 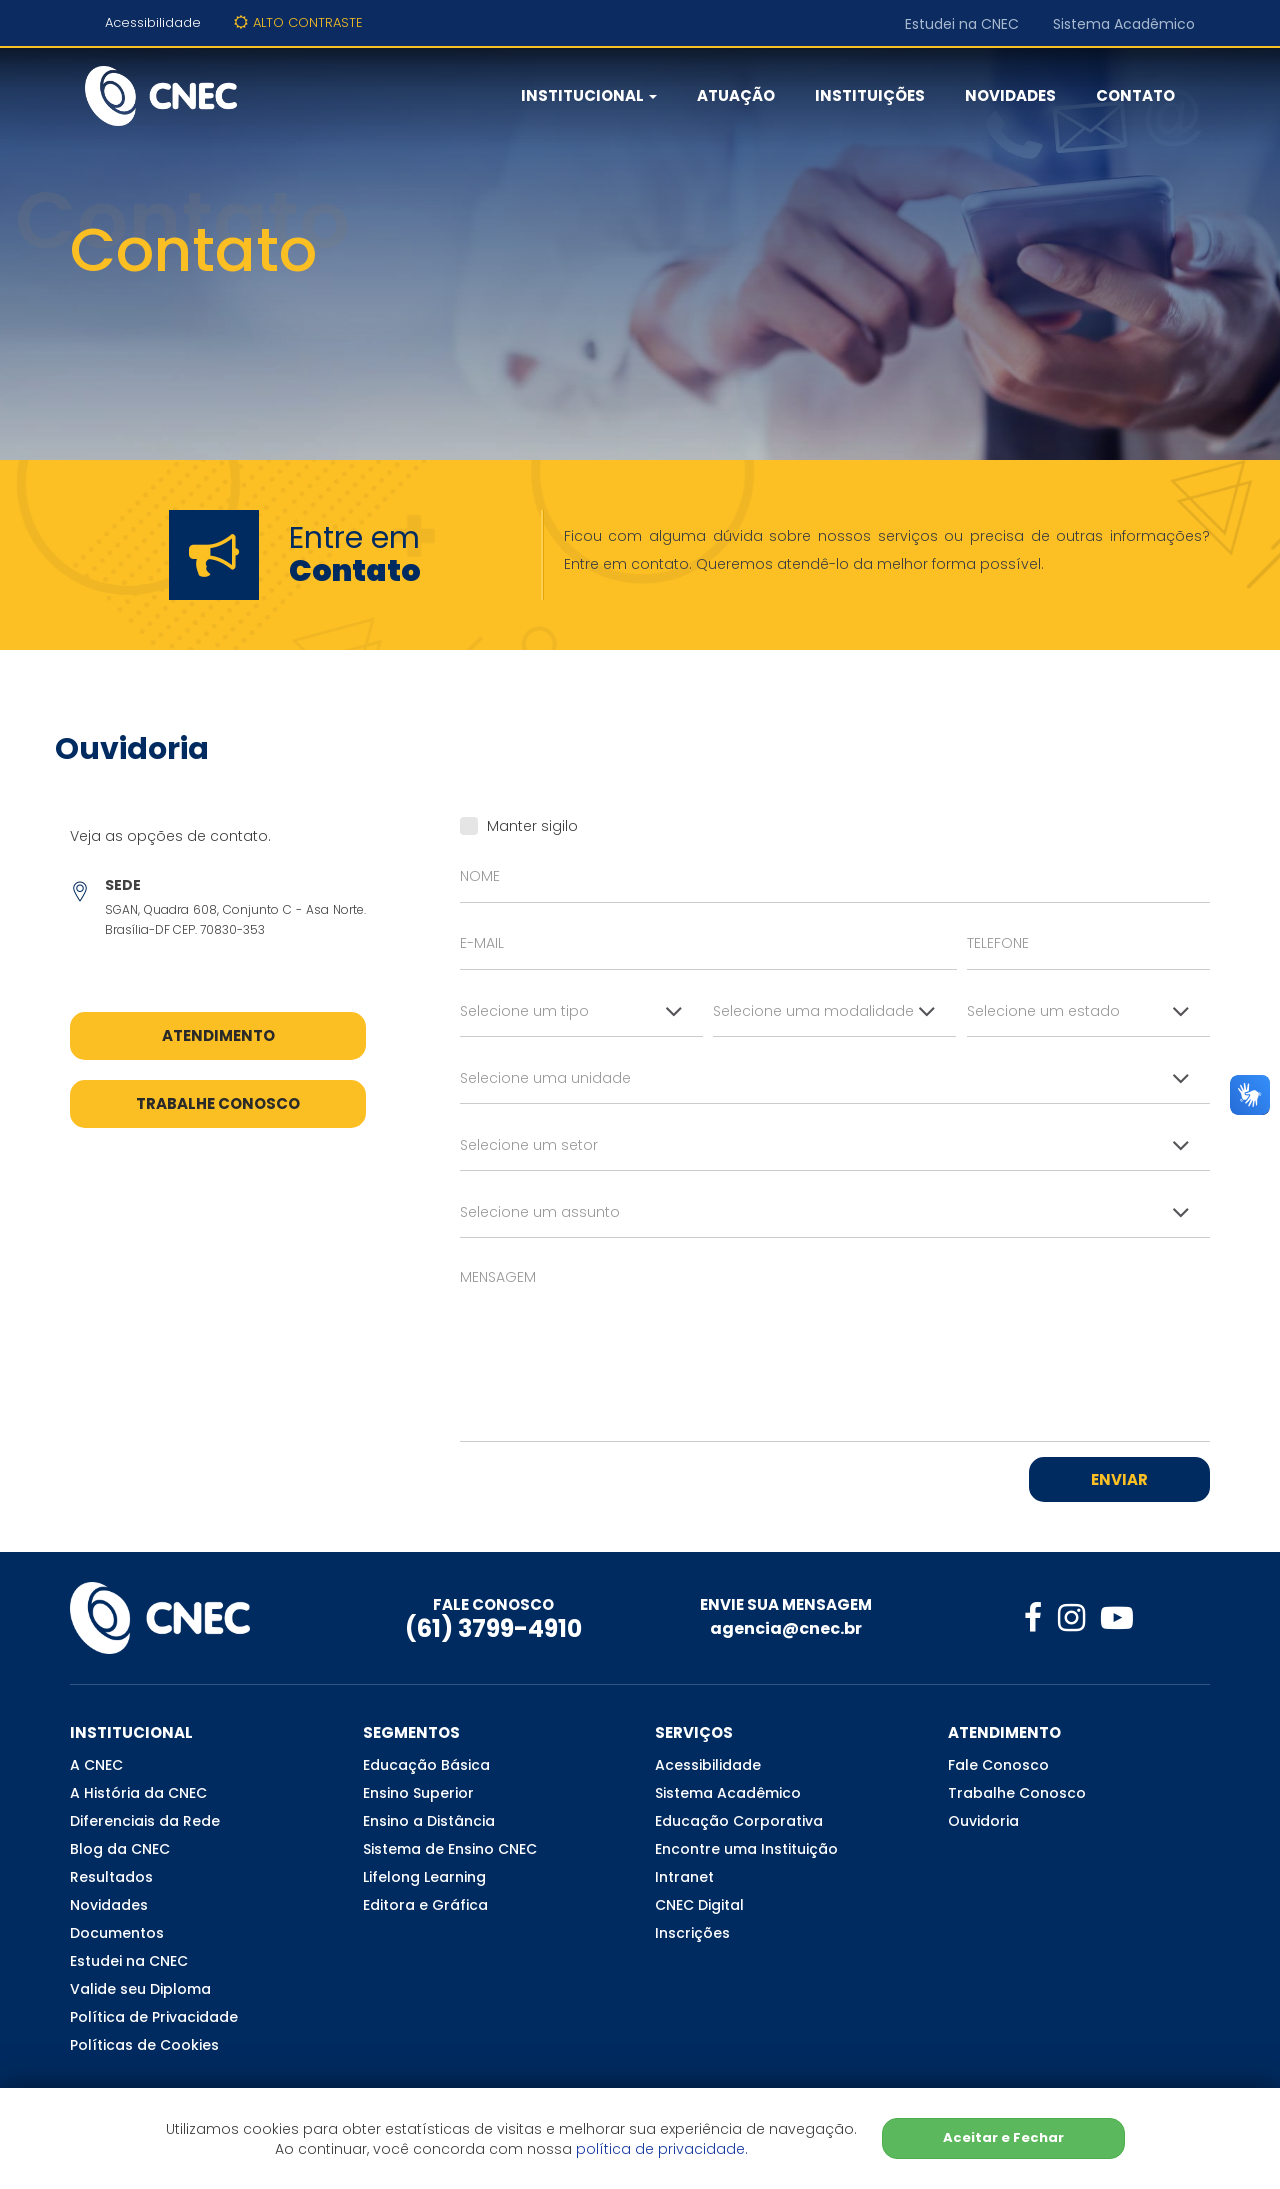 What do you see at coordinates (684, 1877) in the screenshot?
I see `Intranet` at bounding box center [684, 1877].